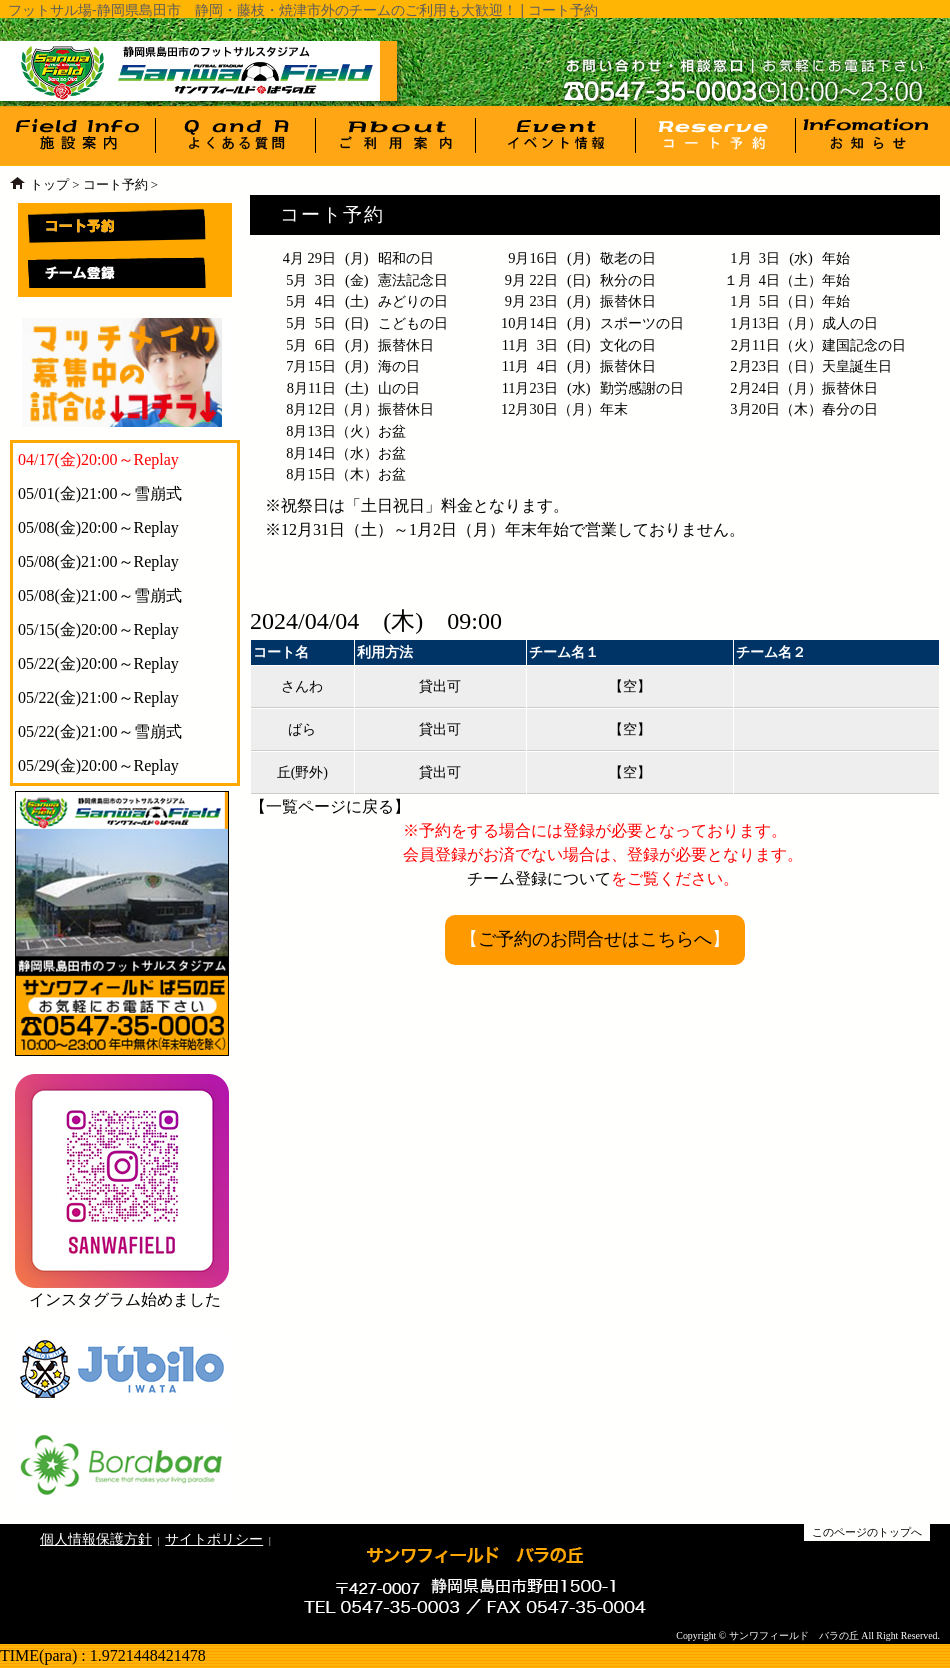  What do you see at coordinates (98, 527) in the screenshot?
I see `05/08(金)20:00～Replay` at bounding box center [98, 527].